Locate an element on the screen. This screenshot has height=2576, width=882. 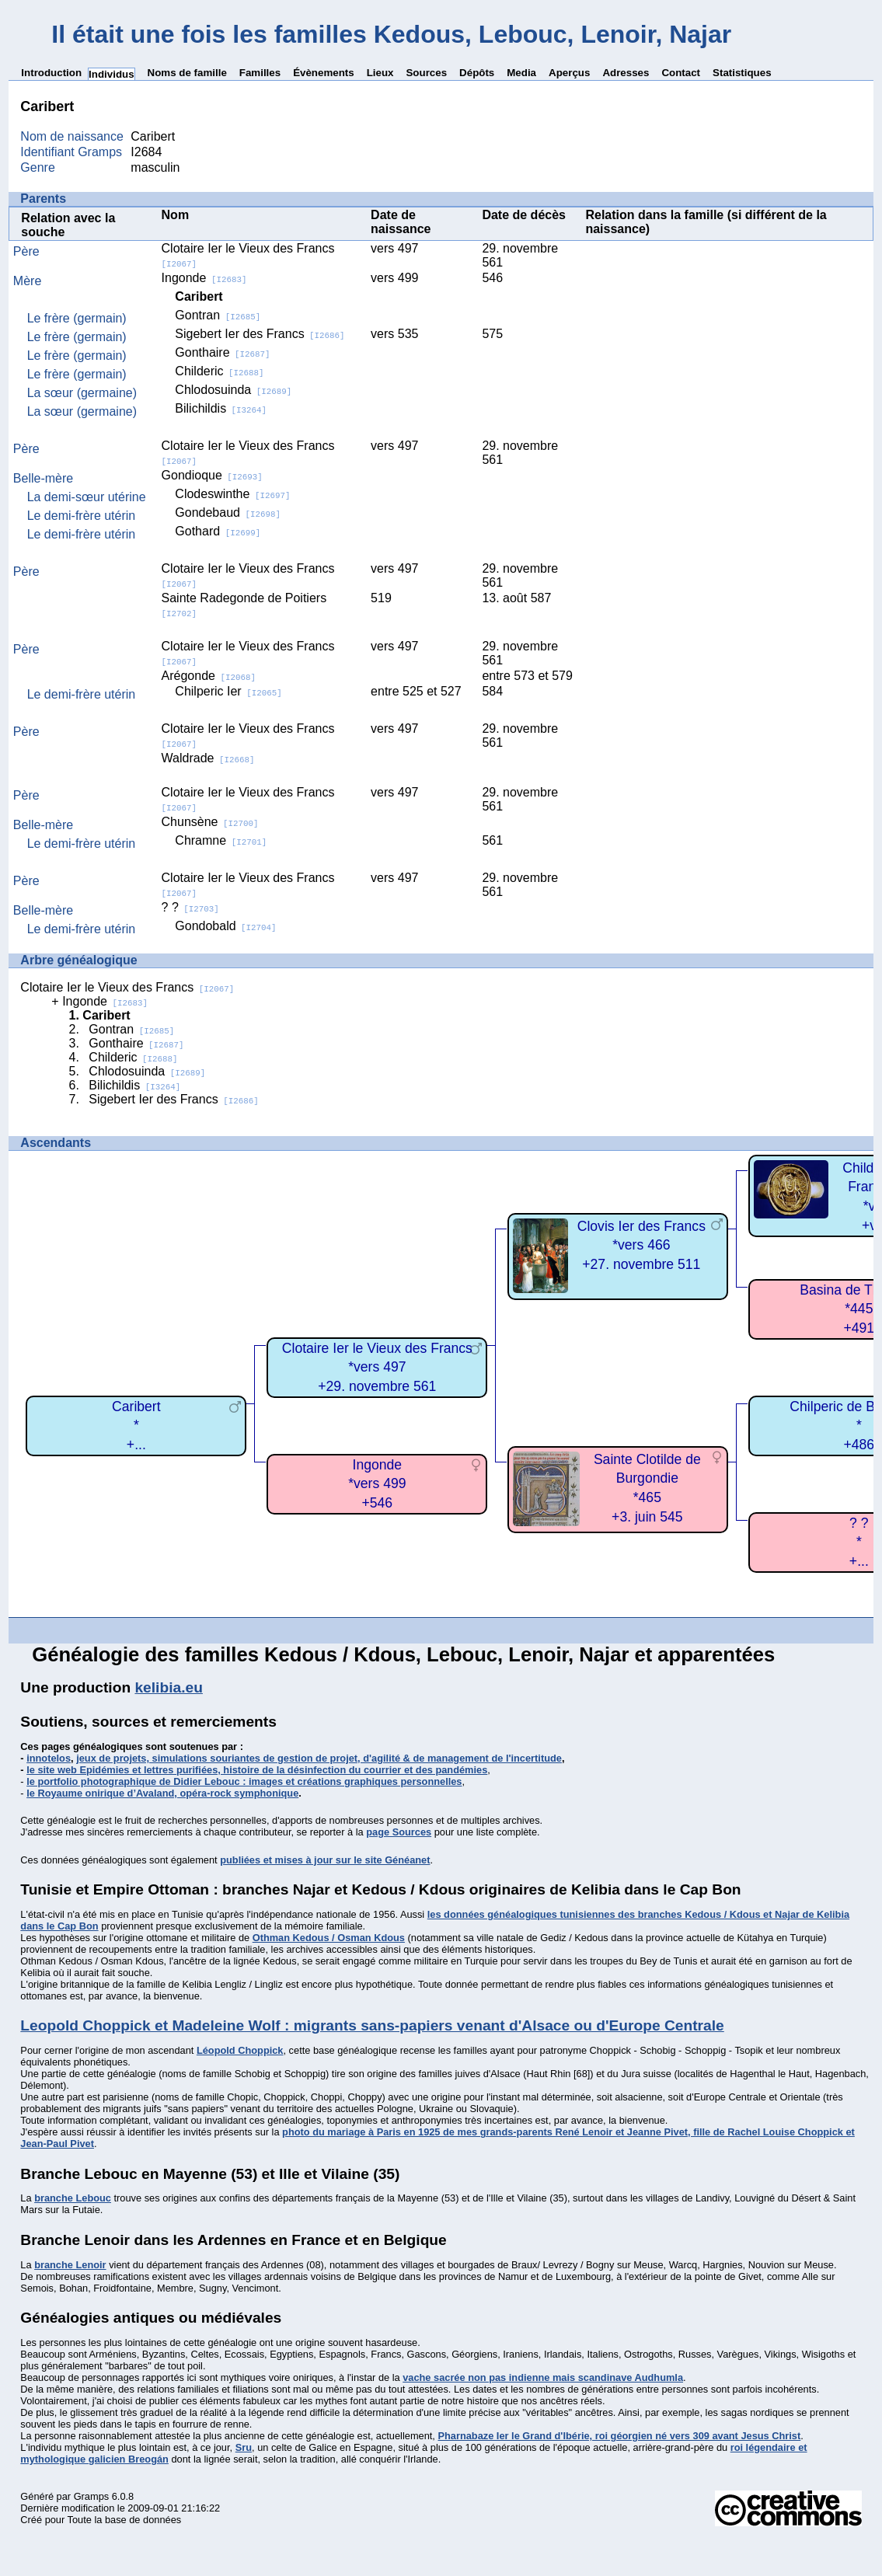
Caribert*+... is located at coordinates (136, 1425).